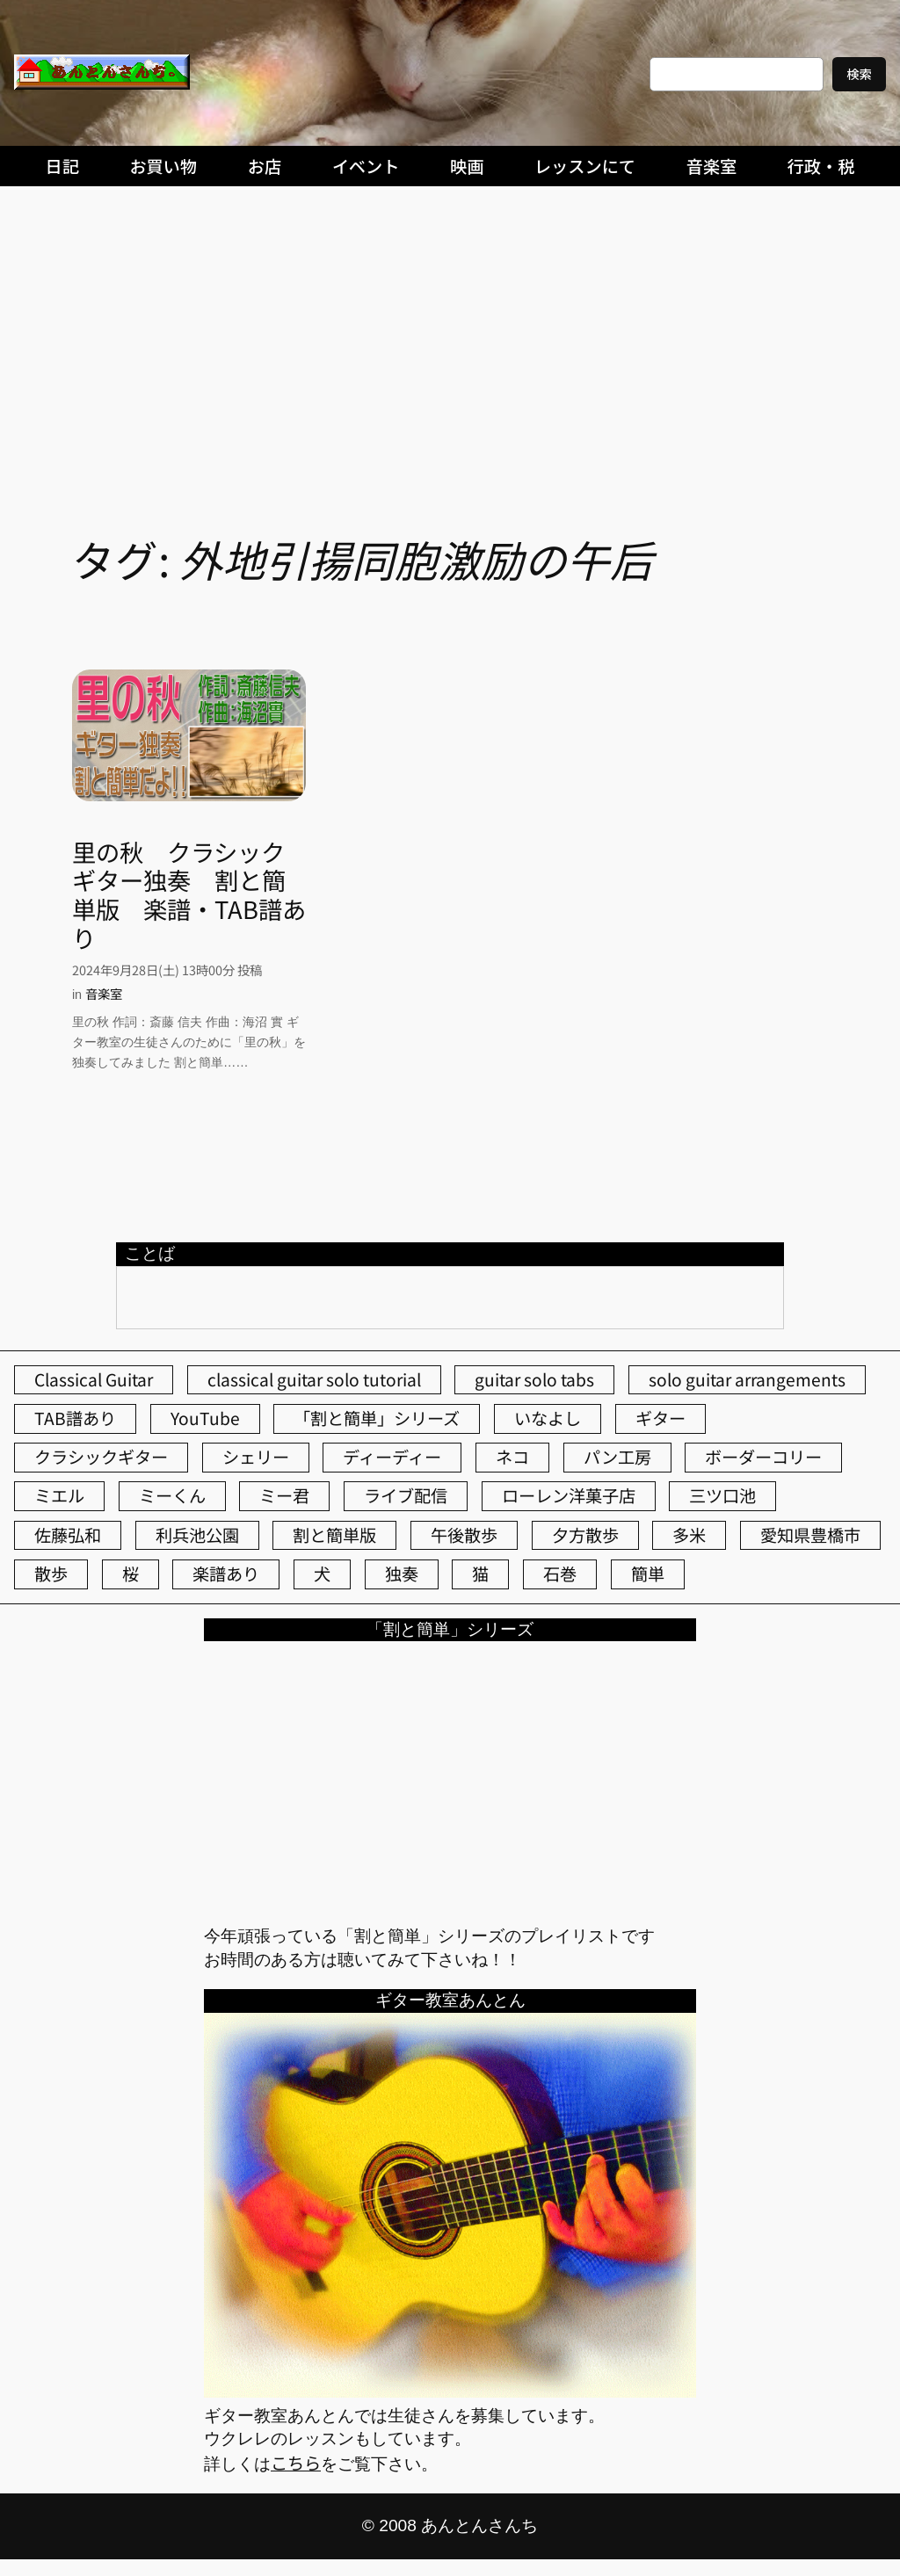 This screenshot has height=2576, width=900. What do you see at coordinates (512, 1456) in the screenshot?
I see `ネコ [ネコ (82個の項目)]` at bounding box center [512, 1456].